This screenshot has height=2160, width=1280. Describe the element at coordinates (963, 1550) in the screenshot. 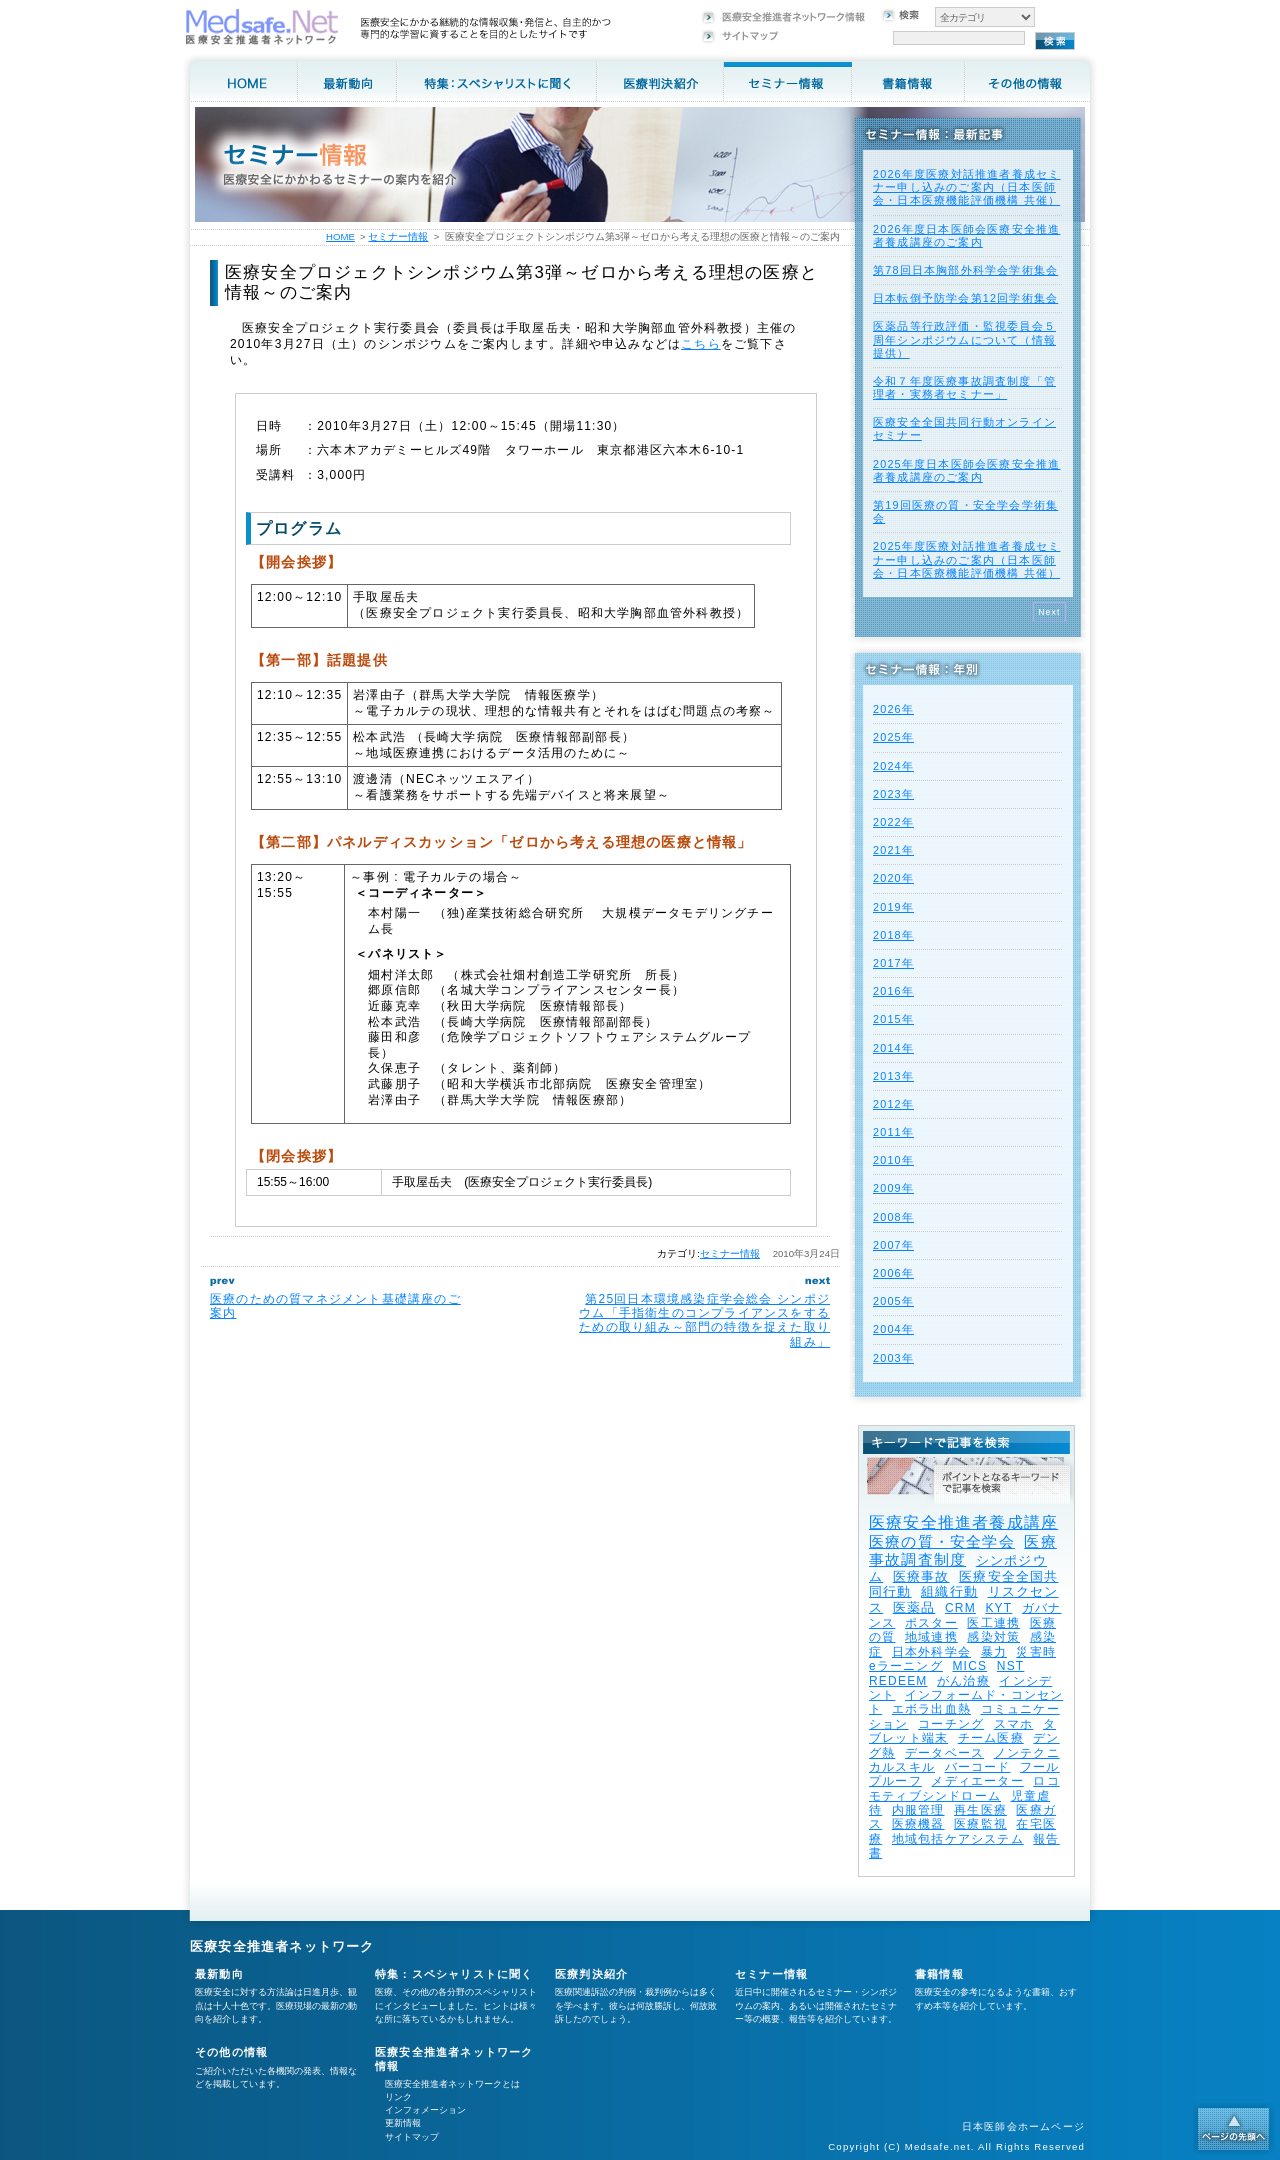

I see `医療事故調査制度` at that location.